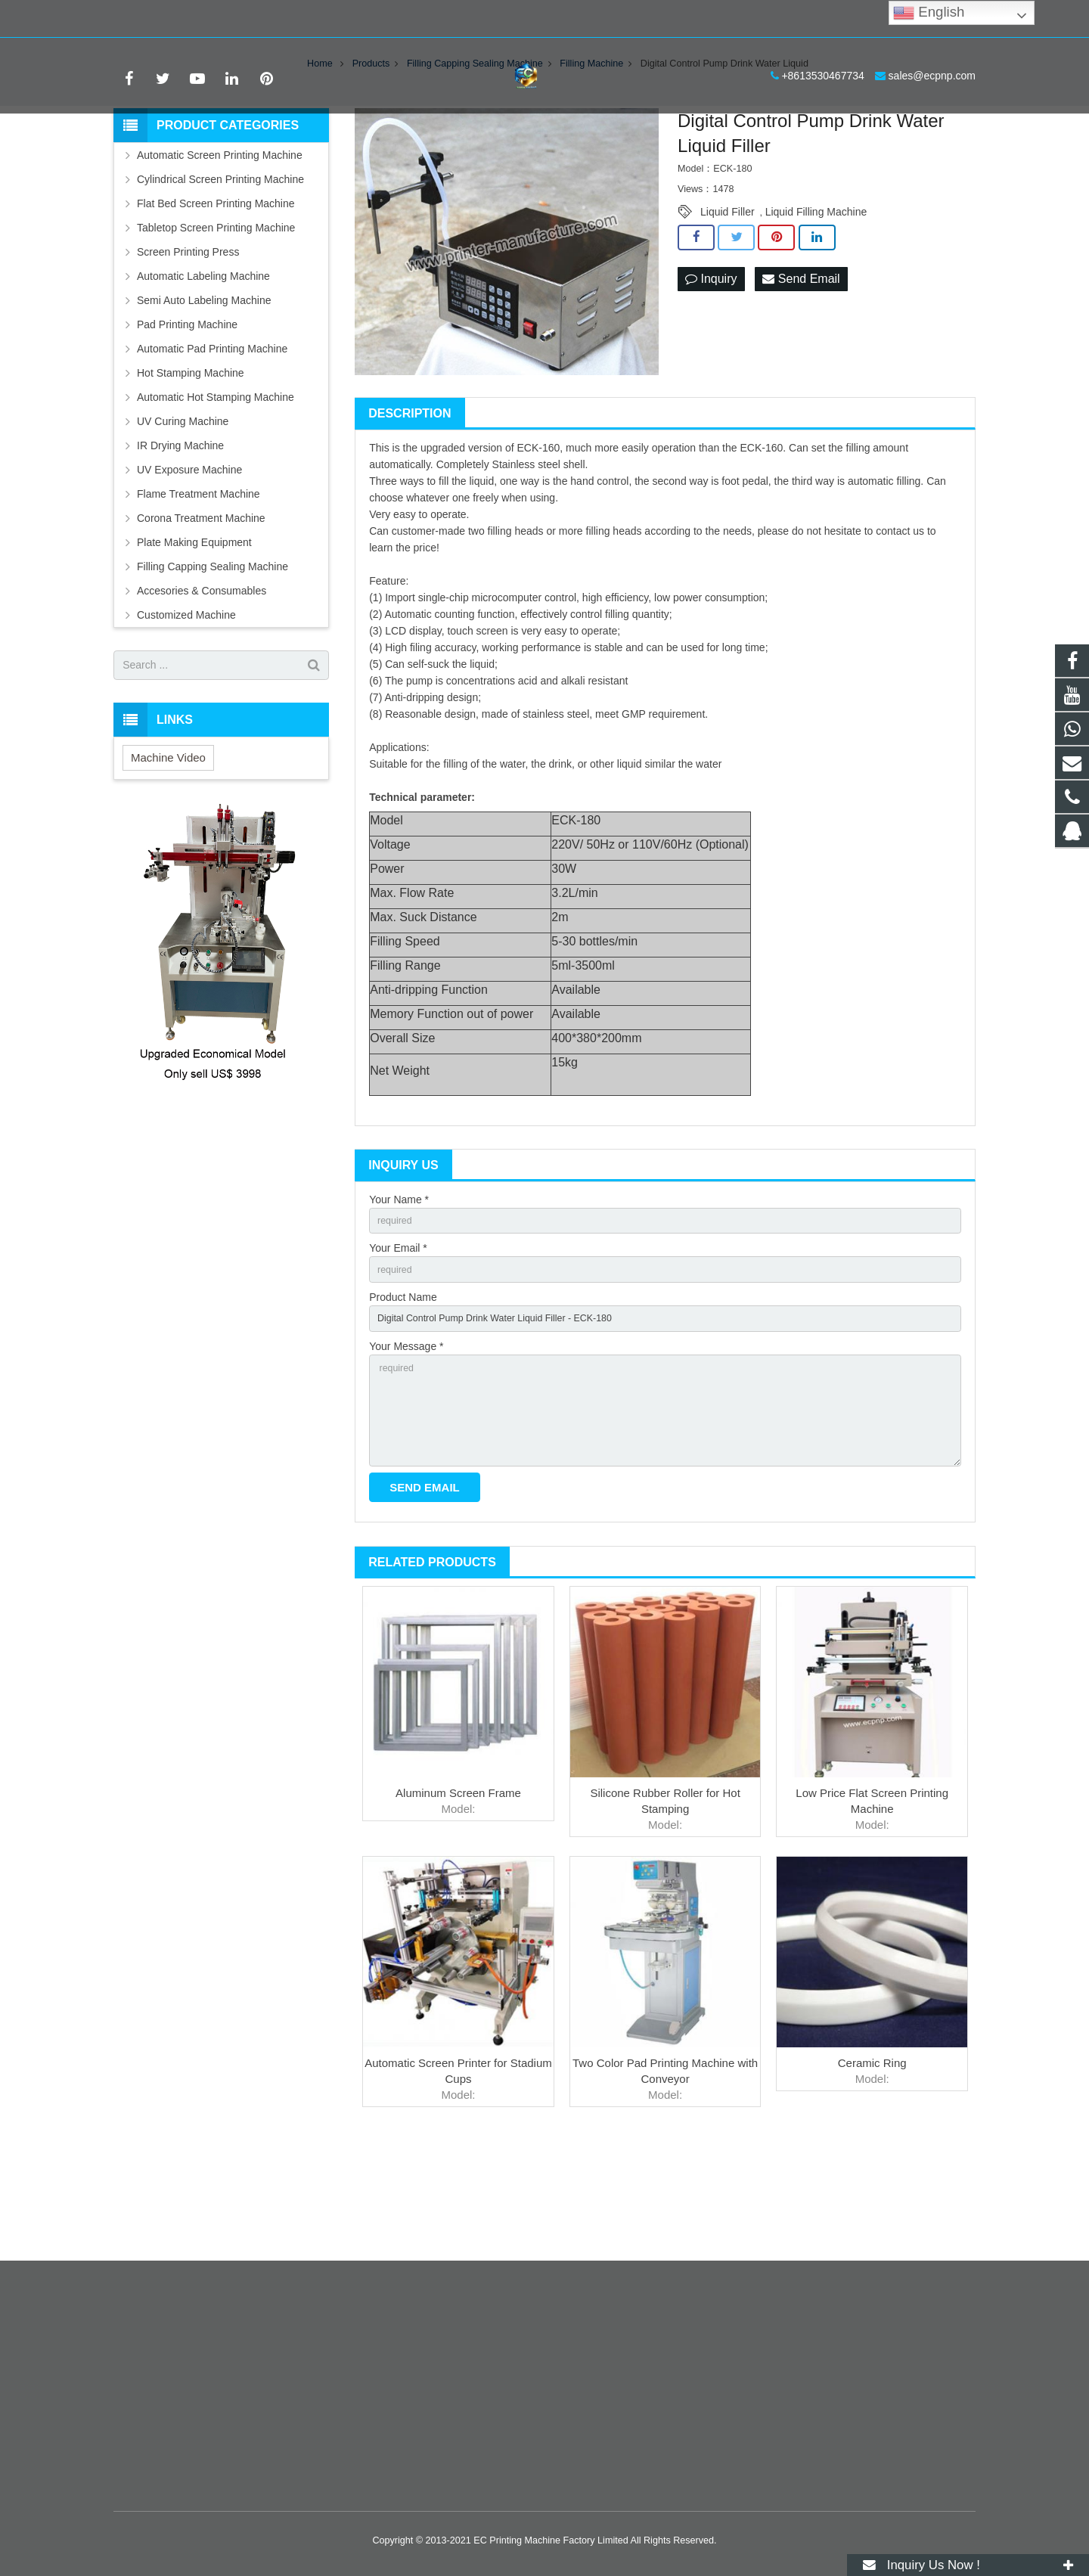 This screenshot has width=1089, height=2576. I want to click on Liquid Filling Machine, so click(816, 302).